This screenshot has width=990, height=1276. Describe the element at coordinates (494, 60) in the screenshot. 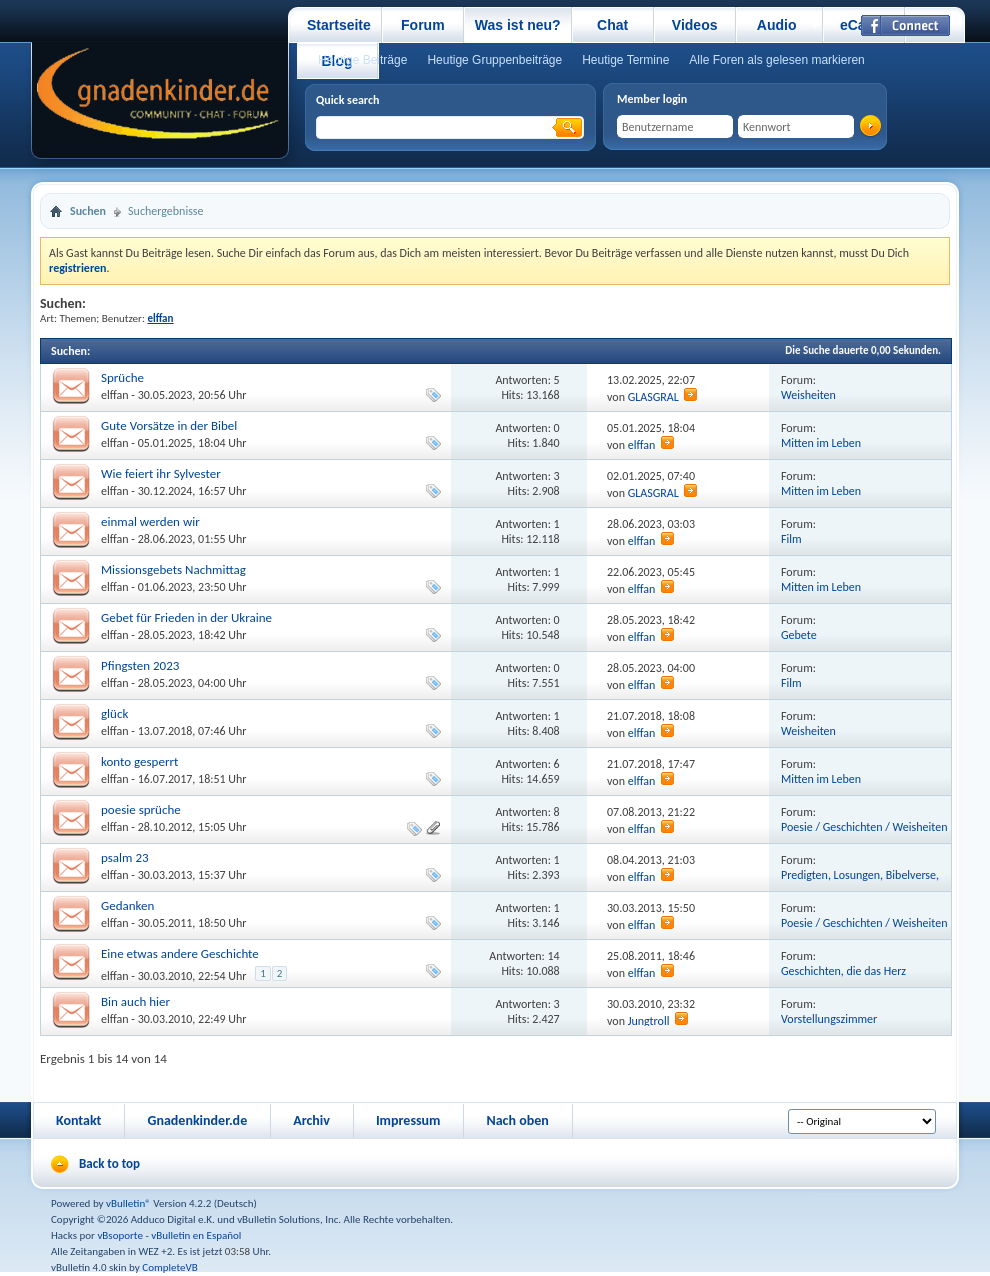

I see `Heutige Gruppenbeiträge` at that location.